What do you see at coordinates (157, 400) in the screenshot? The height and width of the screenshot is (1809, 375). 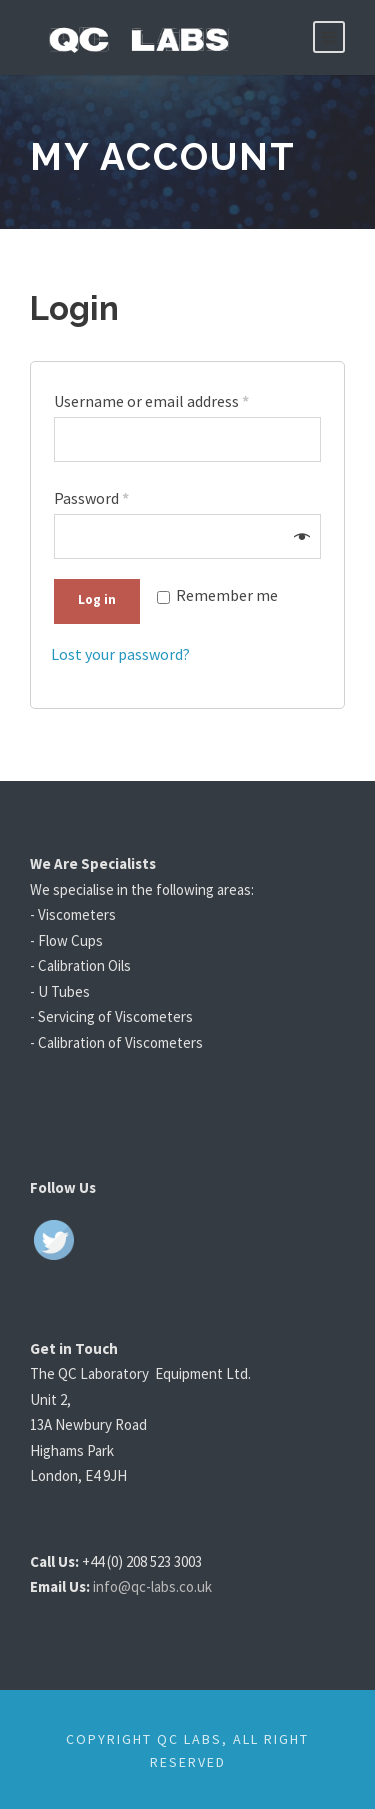 I see `Username or email address` at bounding box center [157, 400].